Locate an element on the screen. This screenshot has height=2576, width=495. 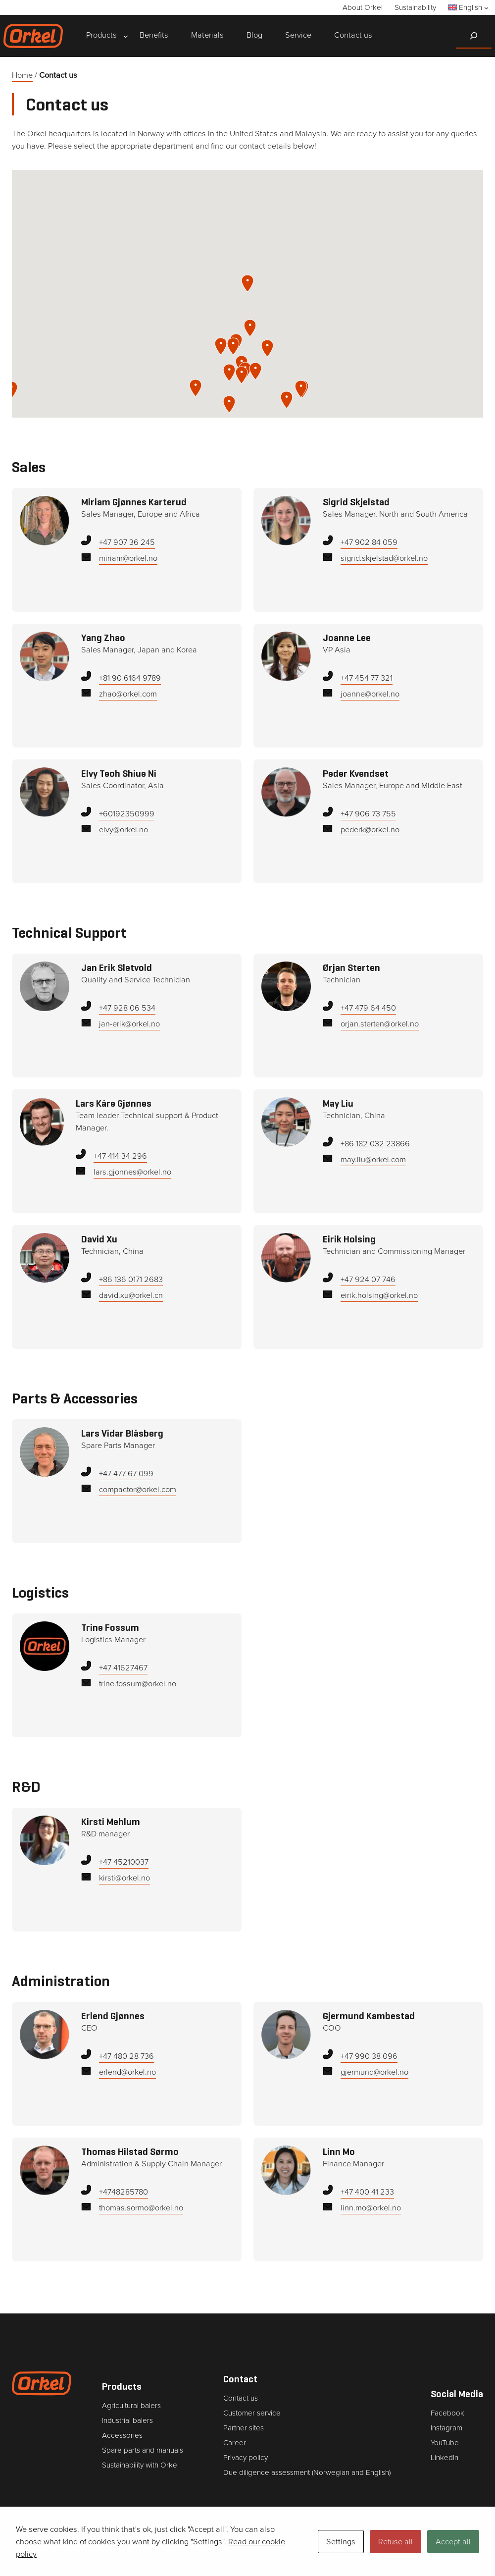
eirik.holsing@orkel.no is located at coordinates (379, 1295).